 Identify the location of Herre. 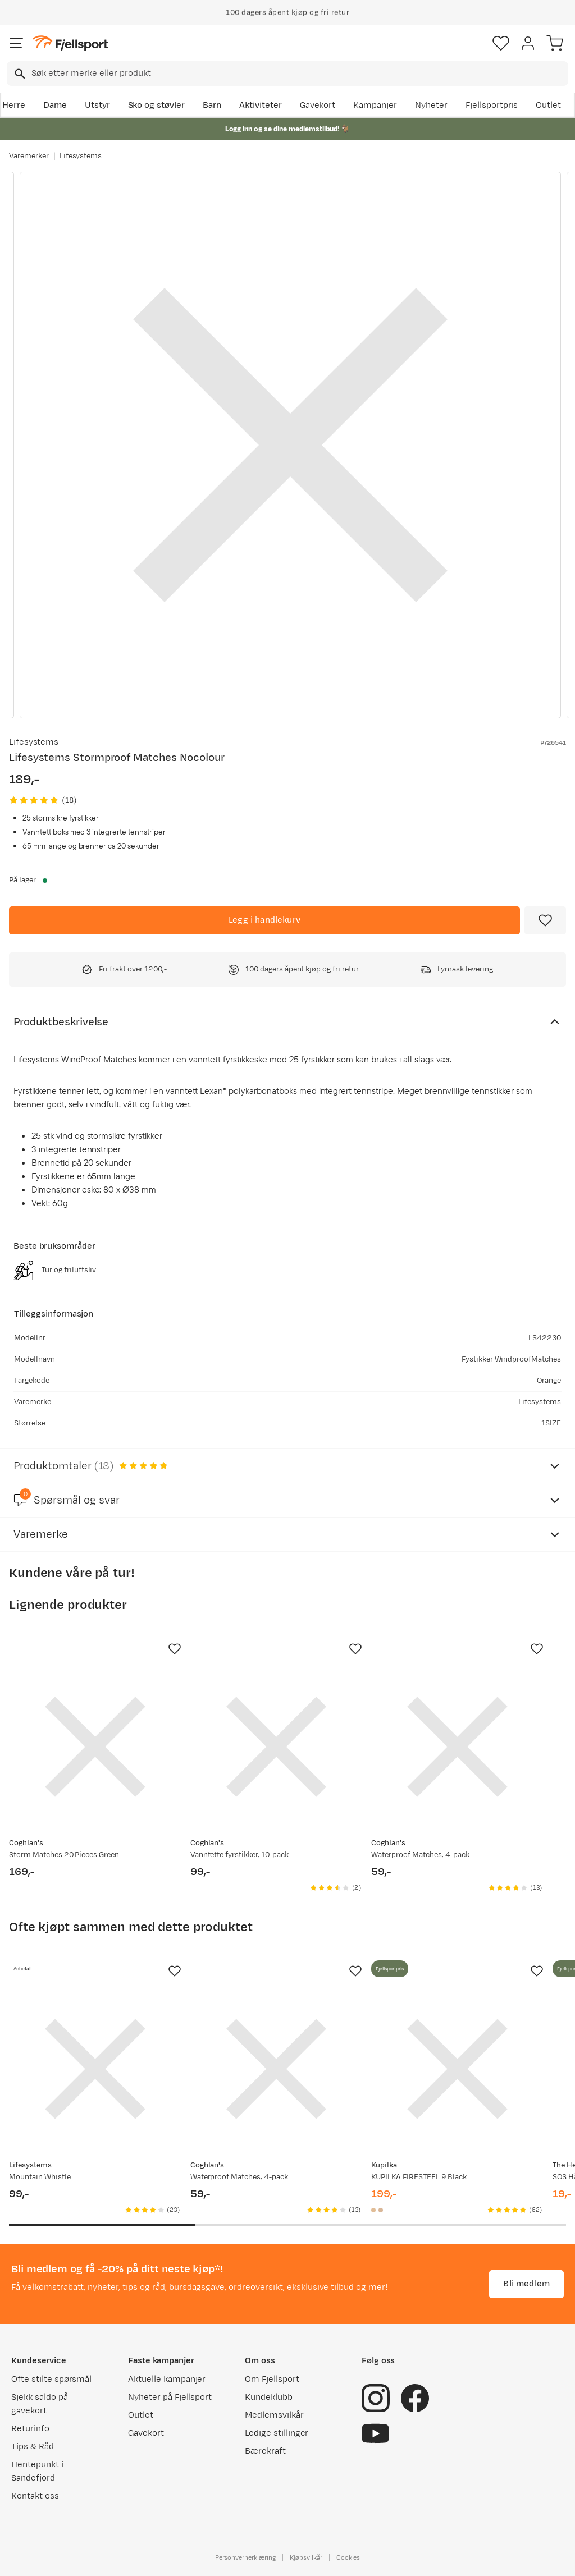
(13, 105).